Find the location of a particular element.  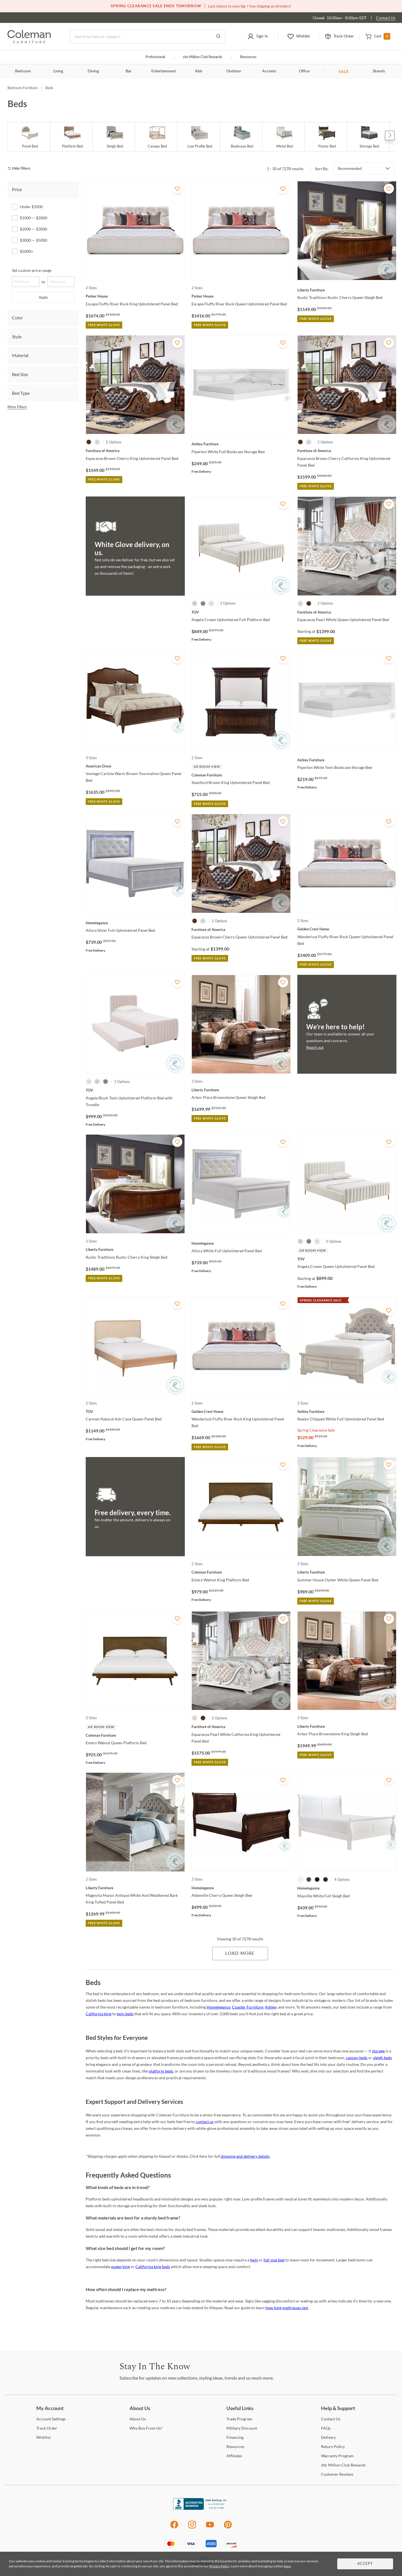

Discount [Military Discount] is located at coordinates (241, 2428).